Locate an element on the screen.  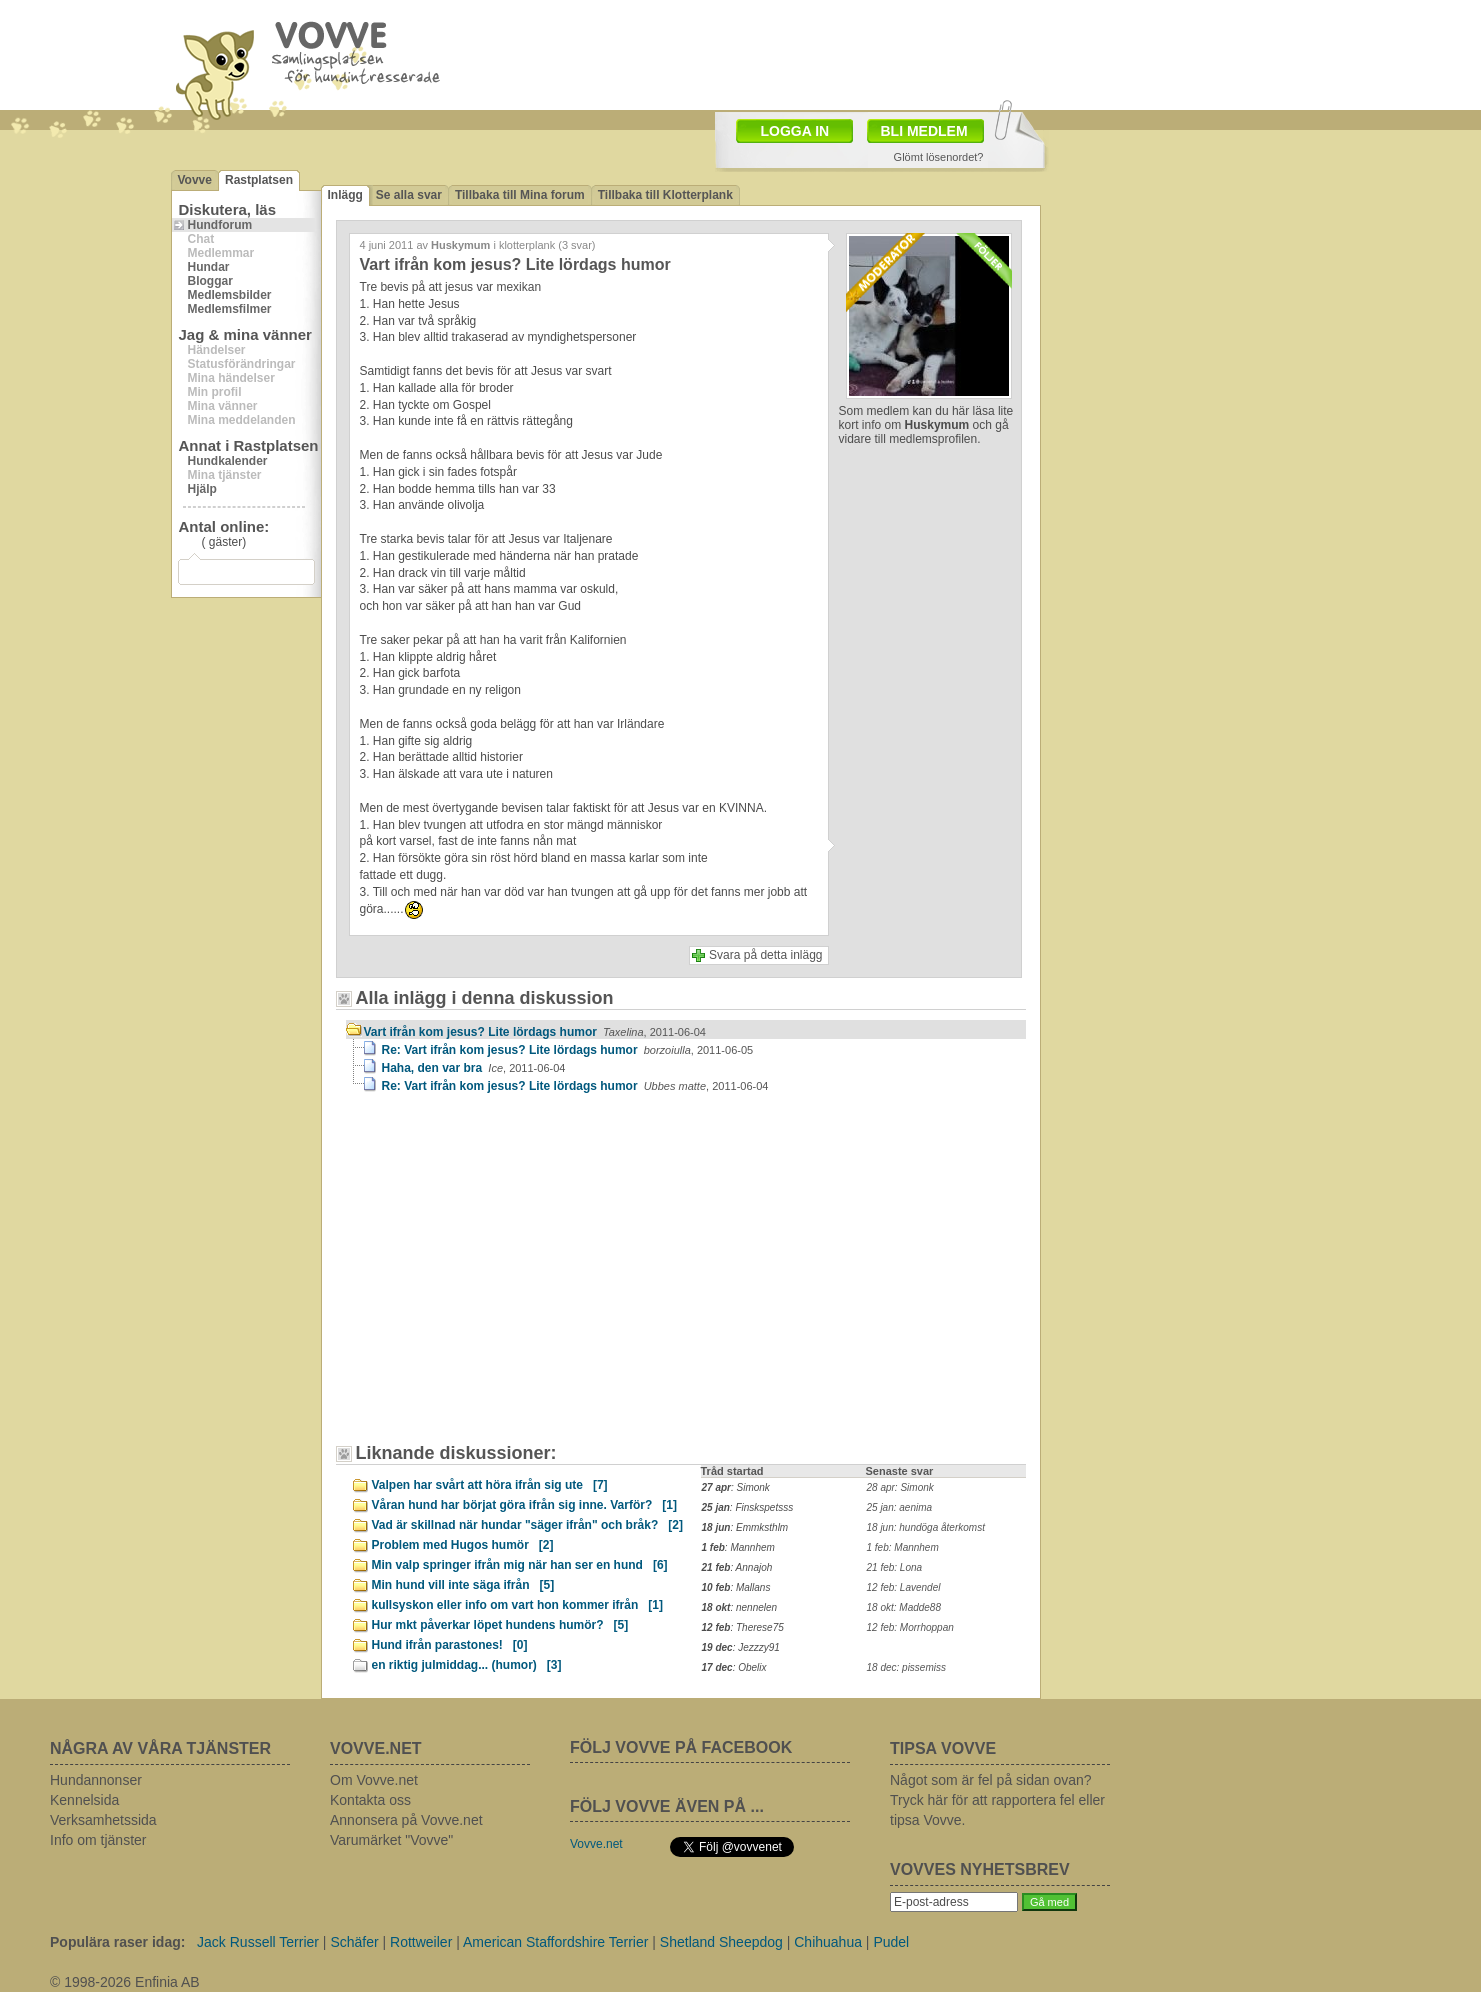
Hjälp is located at coordinates (202, 489).